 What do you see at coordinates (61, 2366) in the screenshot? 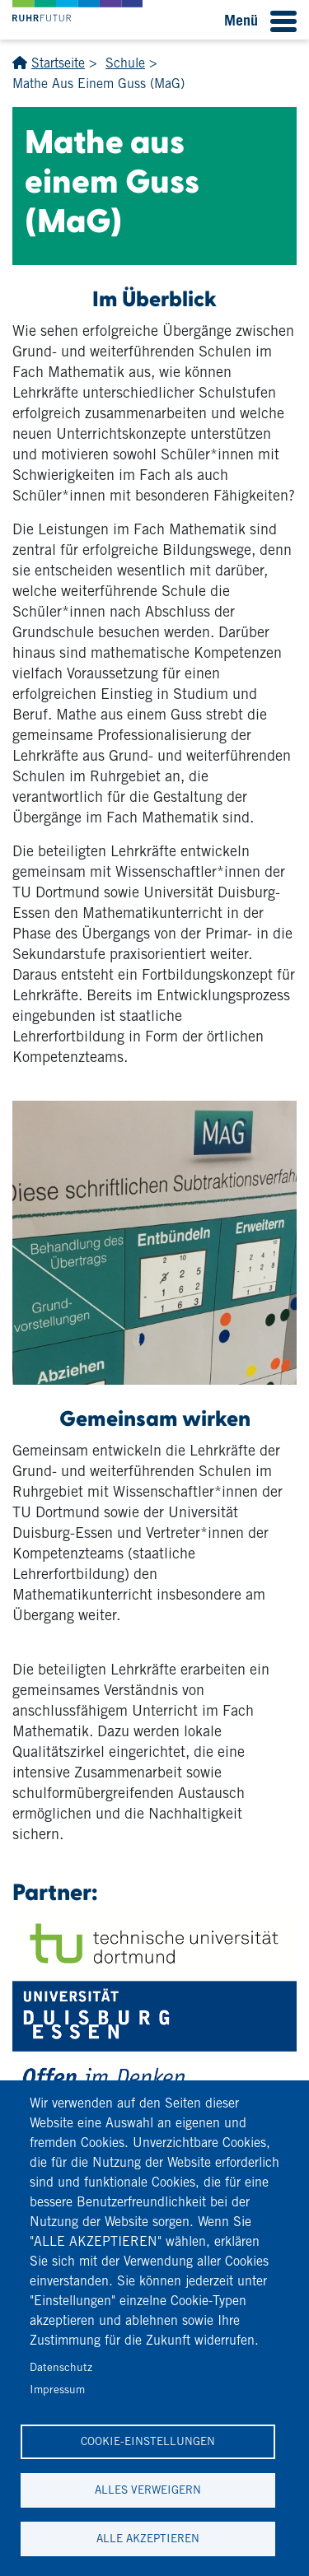
I see `Datenschutz` at bounding box center [61, 2366].